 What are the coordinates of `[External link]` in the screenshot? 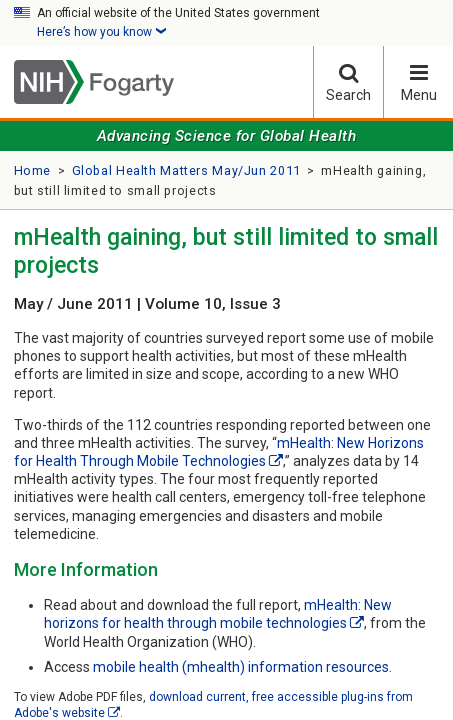 It's located at (276, 461).